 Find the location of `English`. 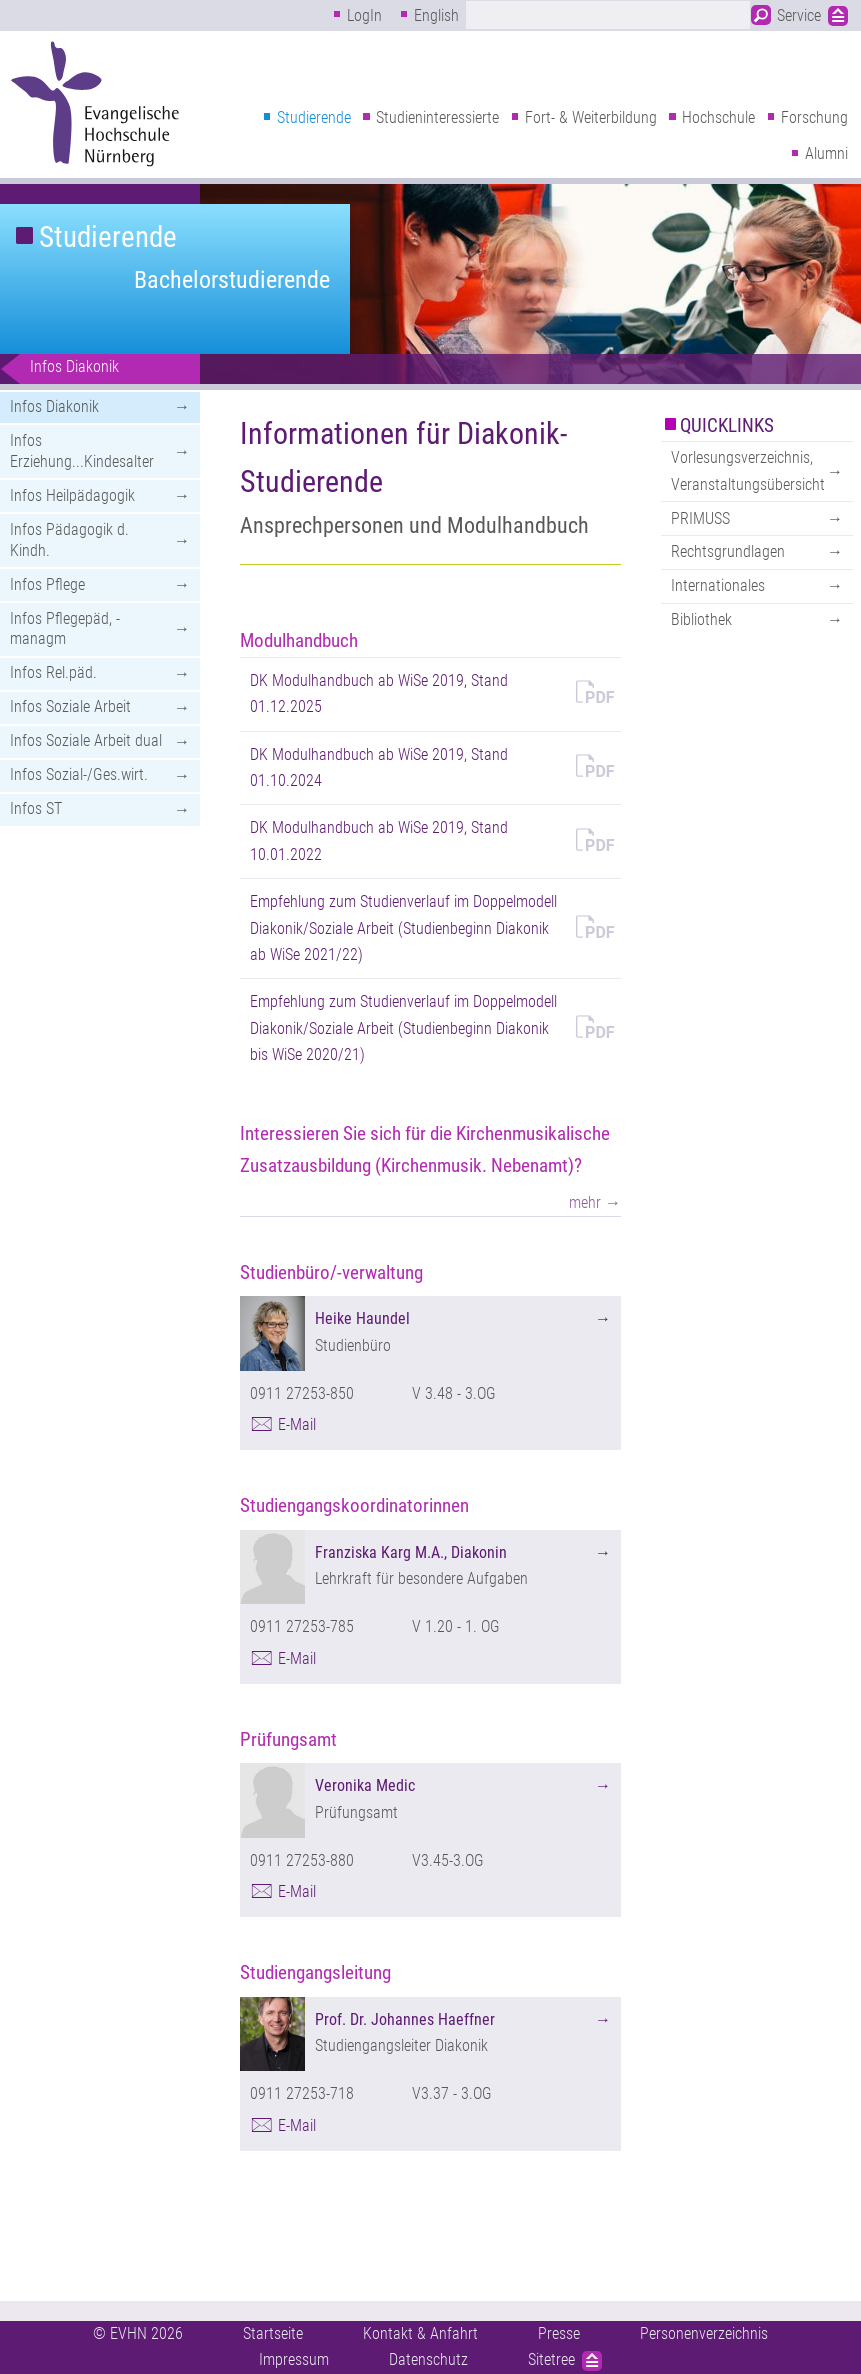

English is located at coordinates (436, 15).